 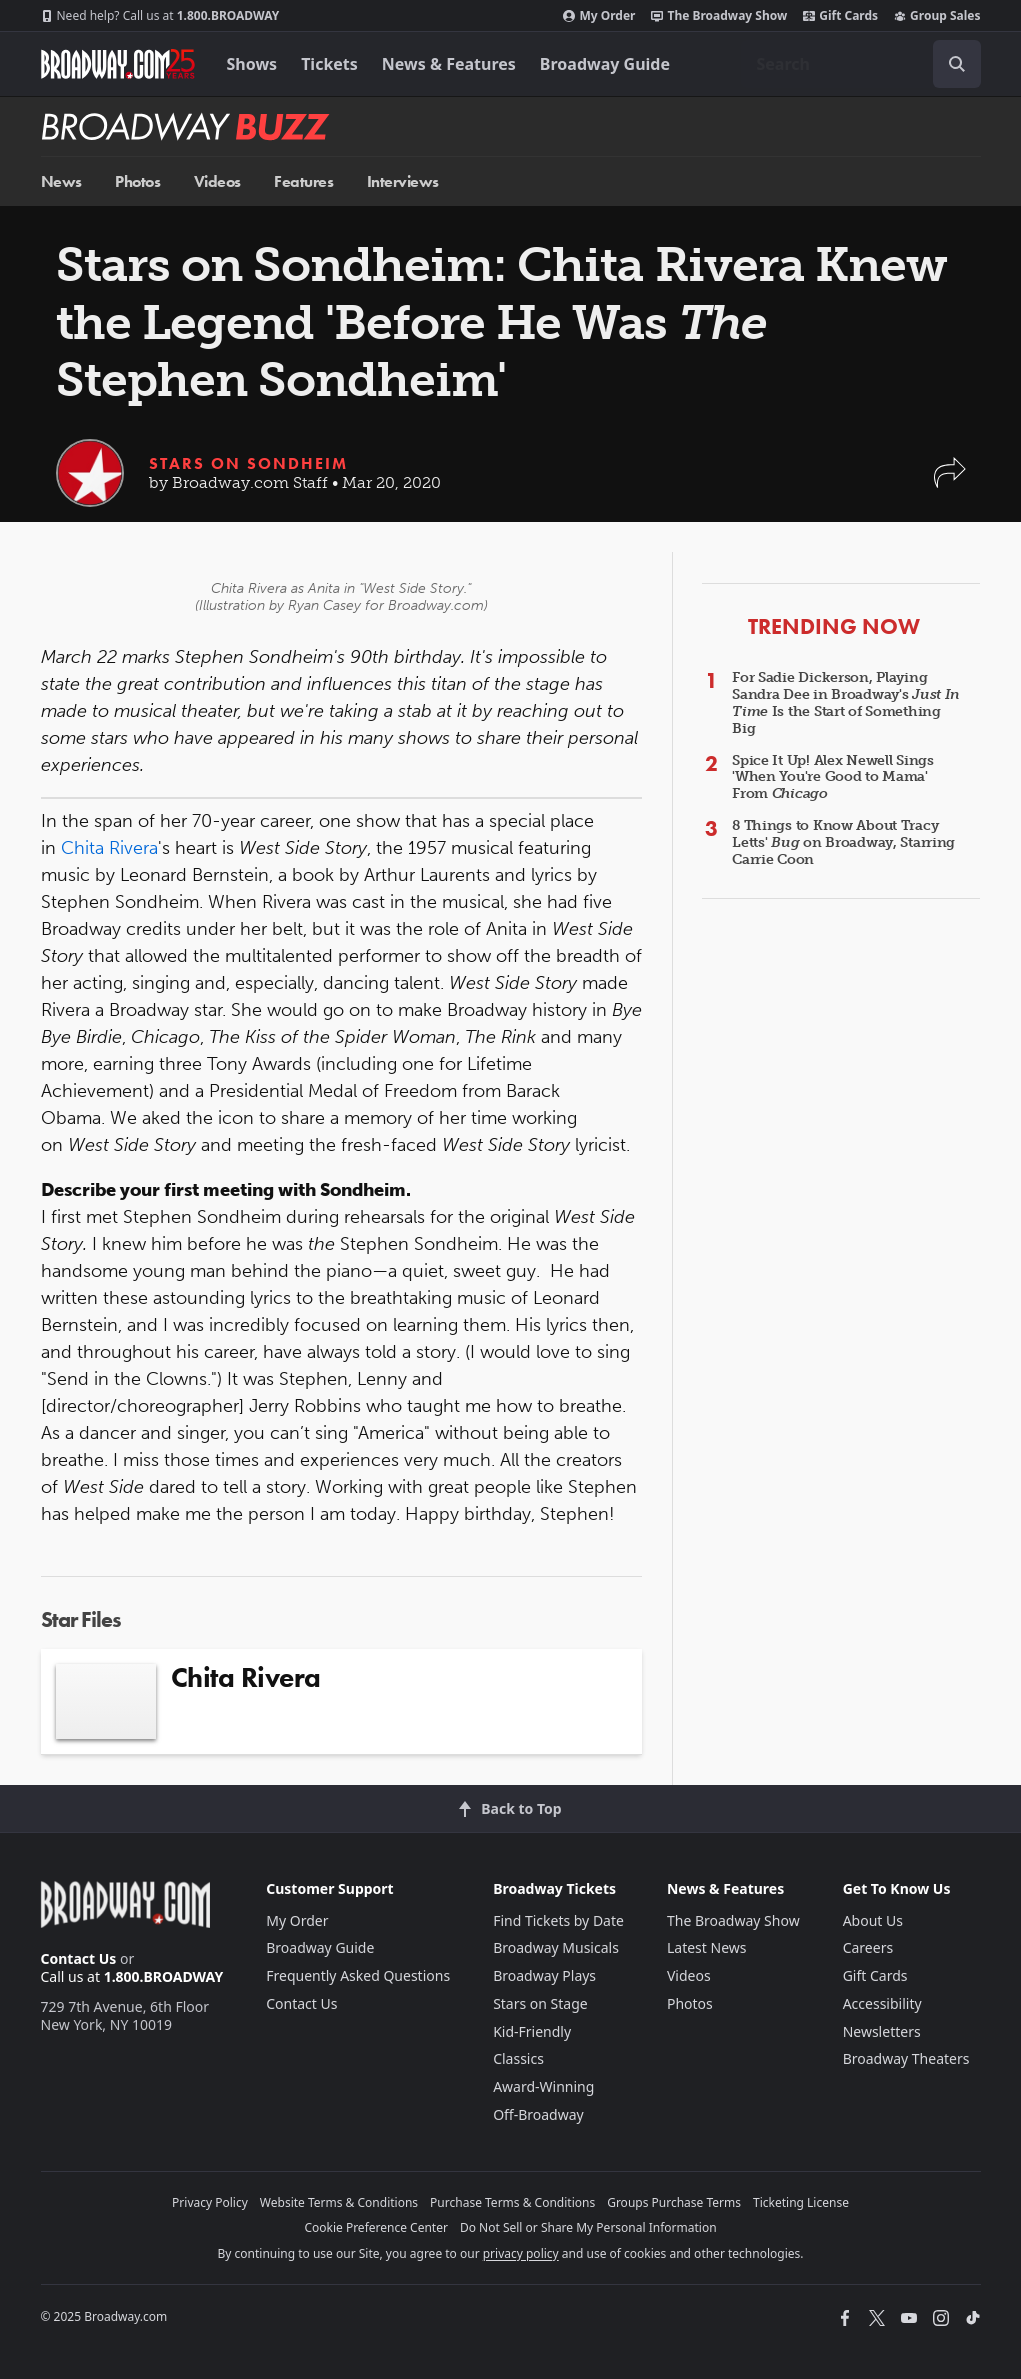 What do you see at coordinates (61, 181) in the screenshot?
I see `News` at bounding box center [61, 181].